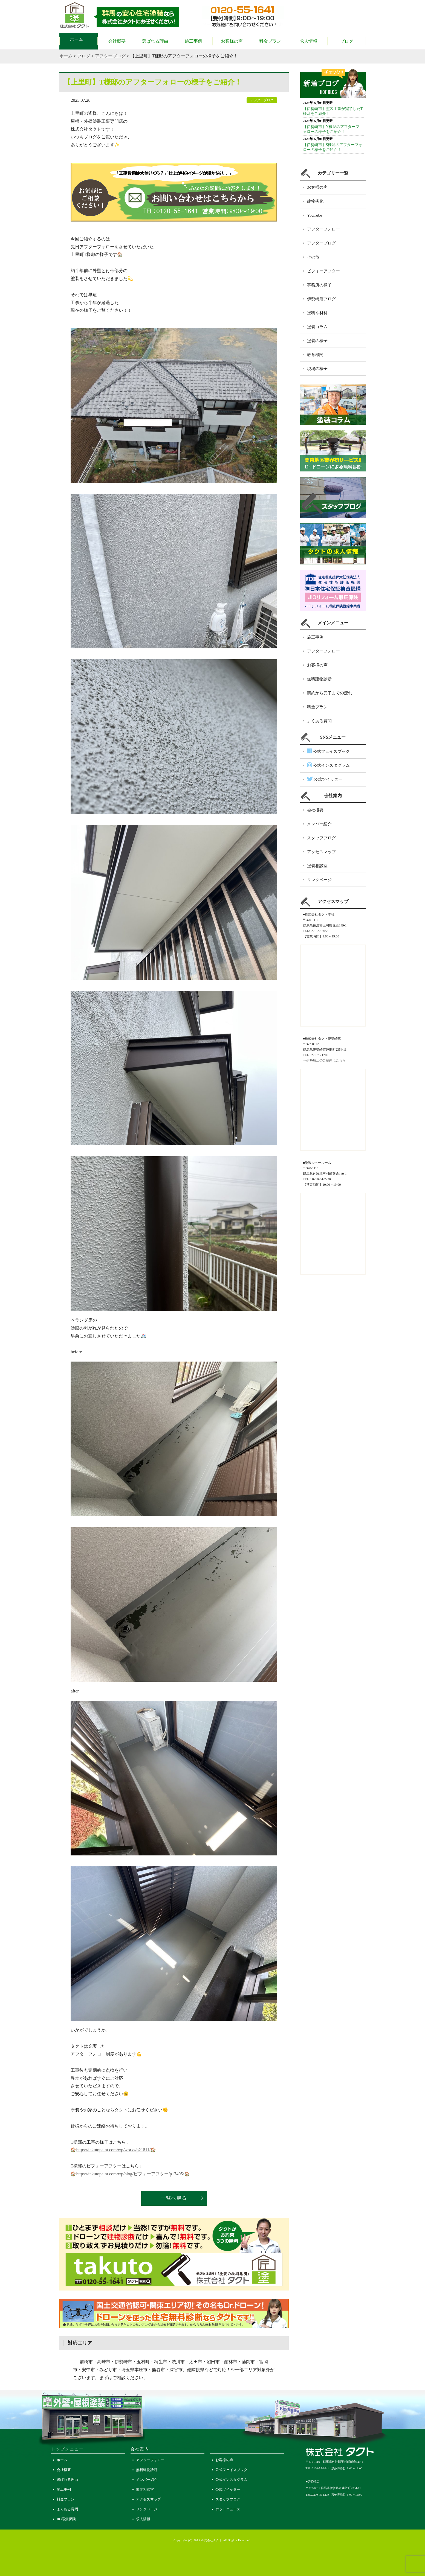  I want to click on JIO瑕疵保険, so click(66, 2519).